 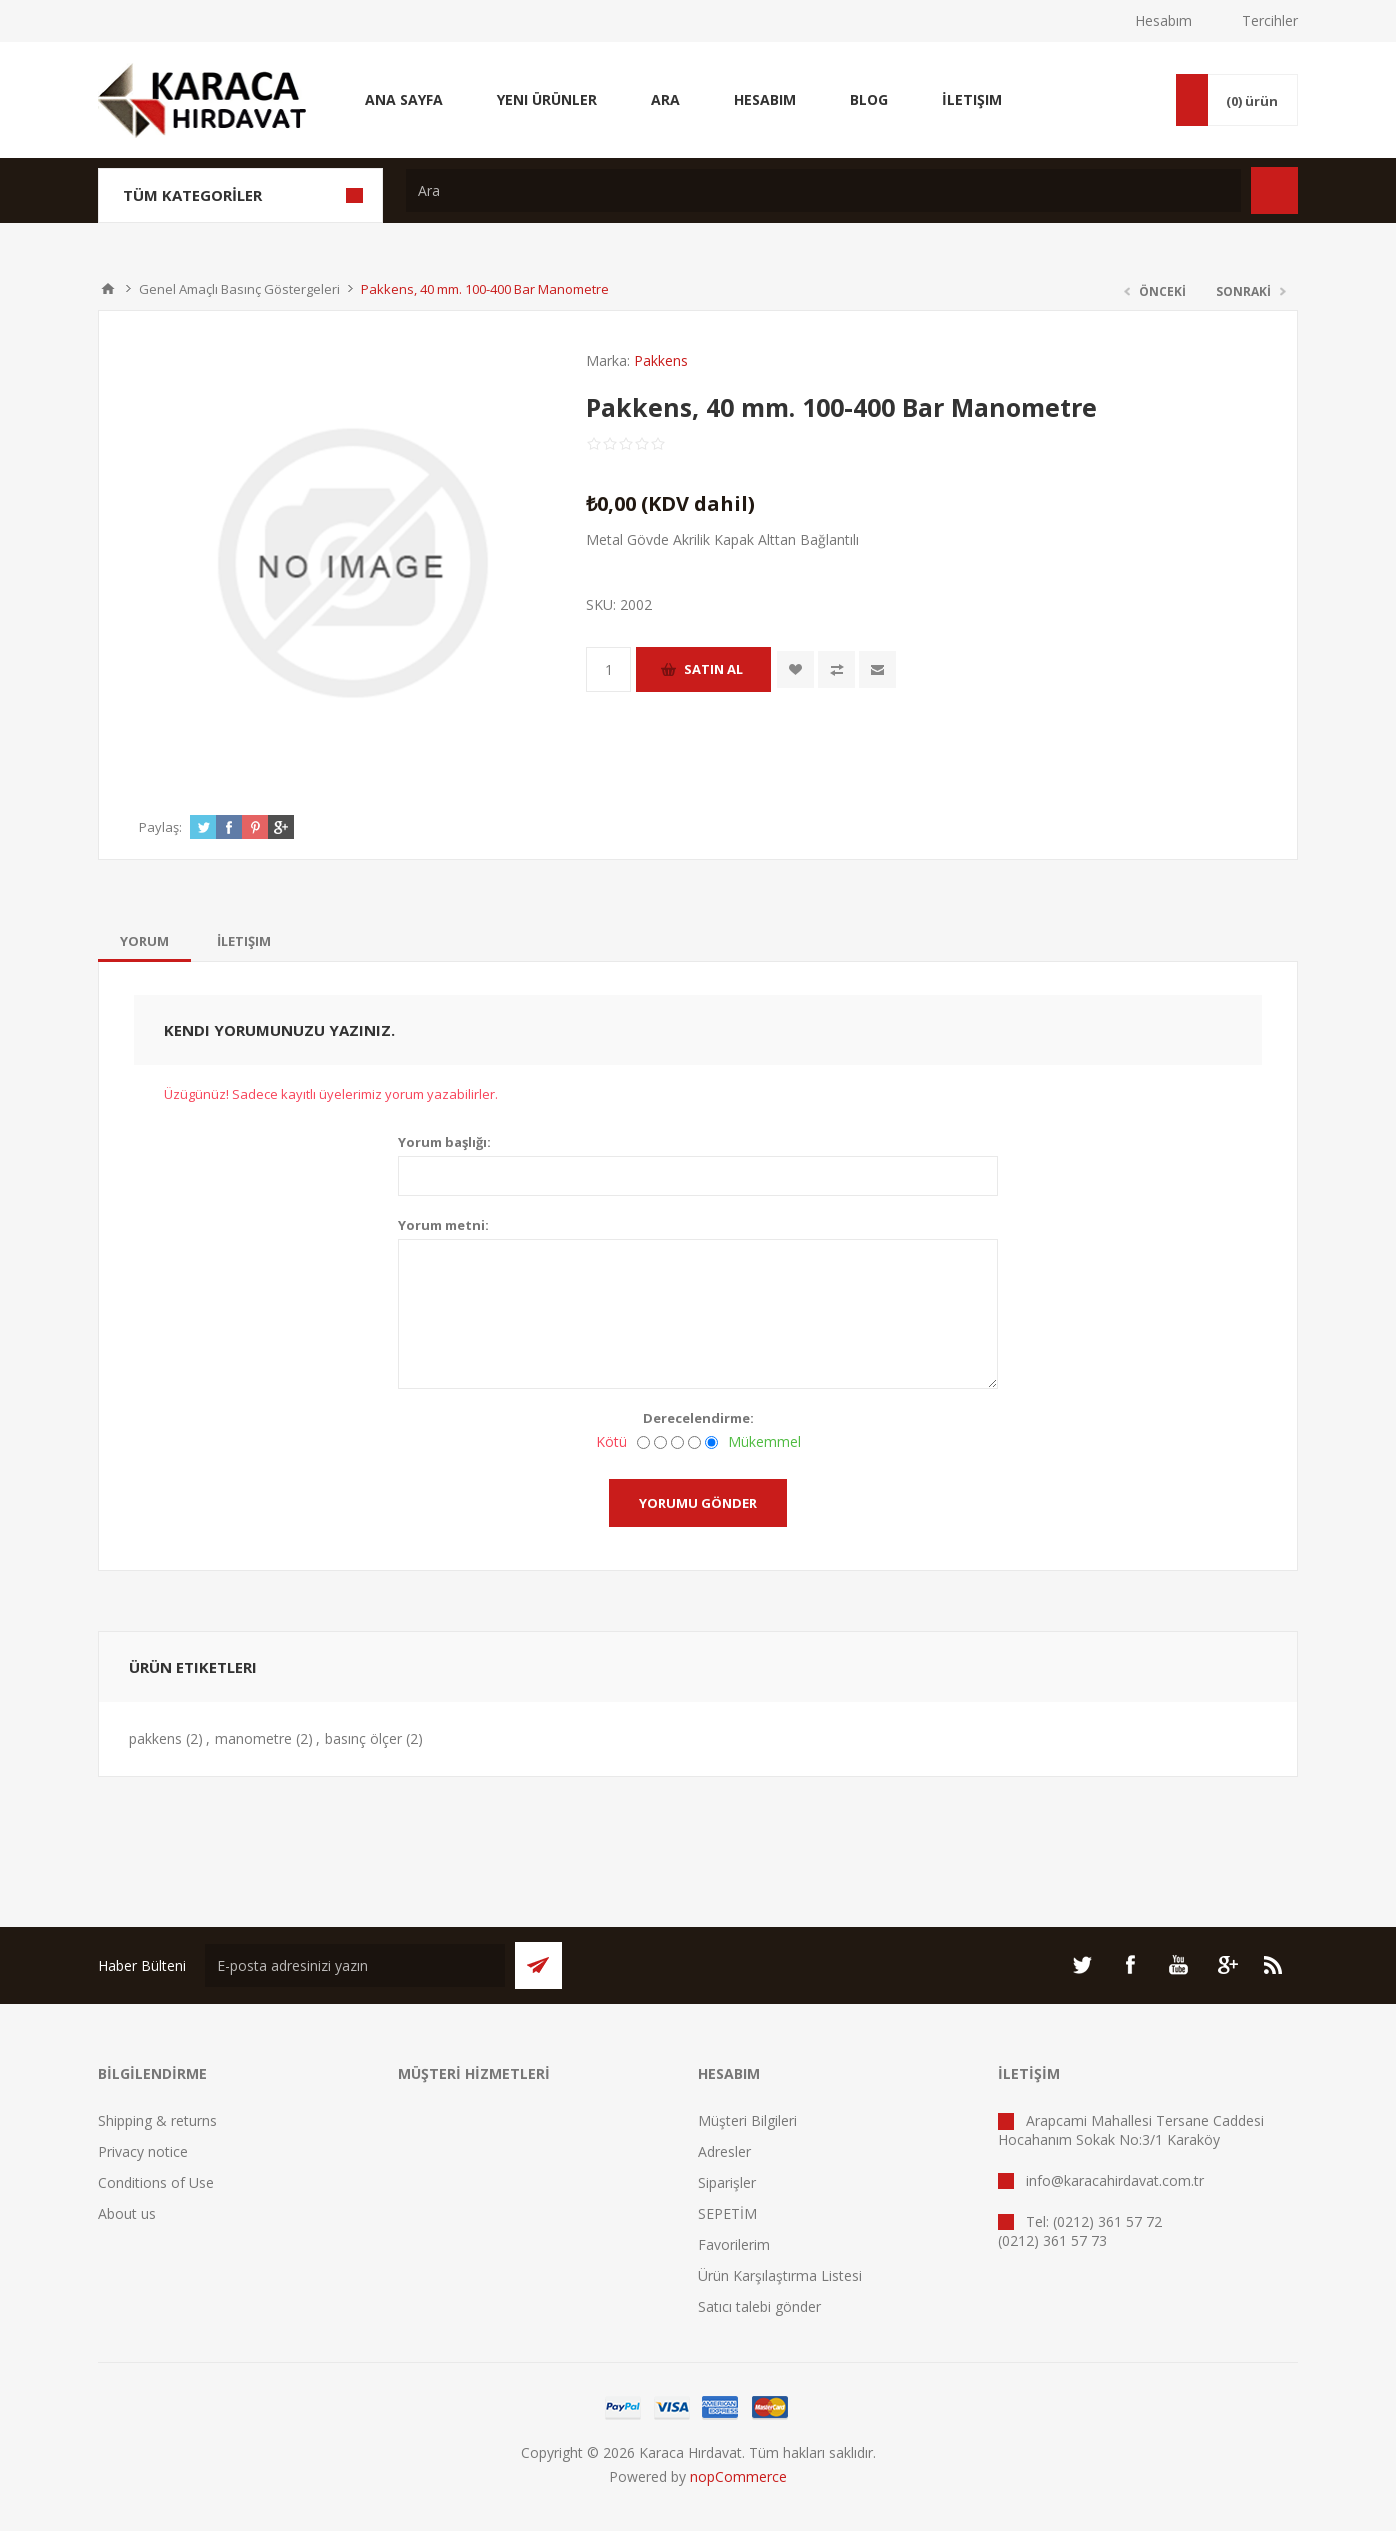 I want to click on Shipping & returns, so click(x=157, y=2120).